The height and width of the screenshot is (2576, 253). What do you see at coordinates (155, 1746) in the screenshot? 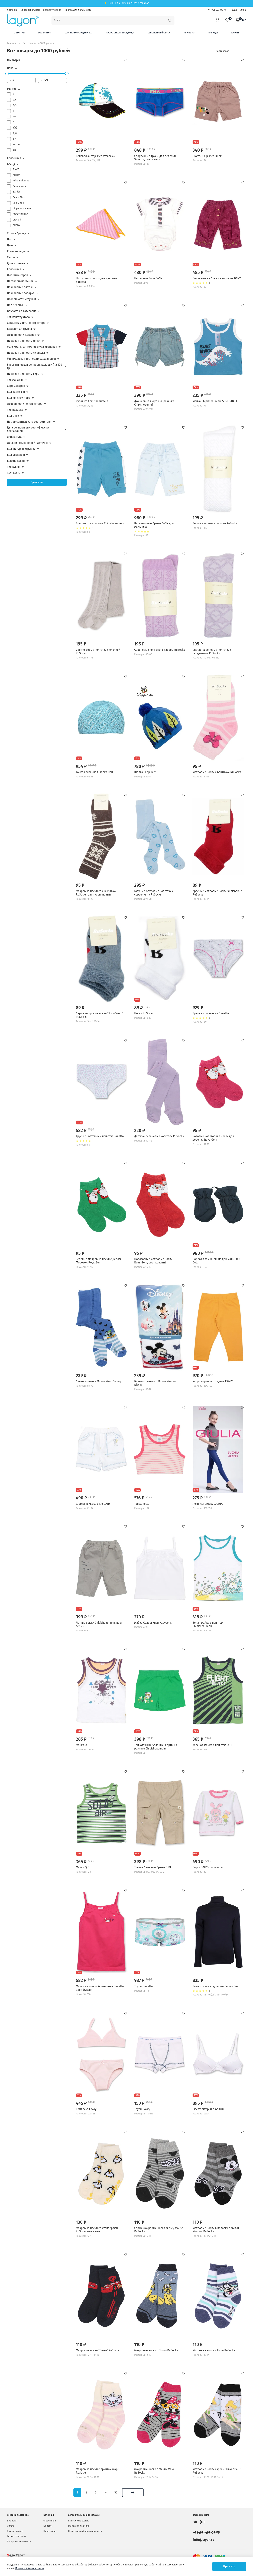
I see `Трикотажные зеленые шорты на резинке Chipisheaumein` at bounding box center [155, 1746].